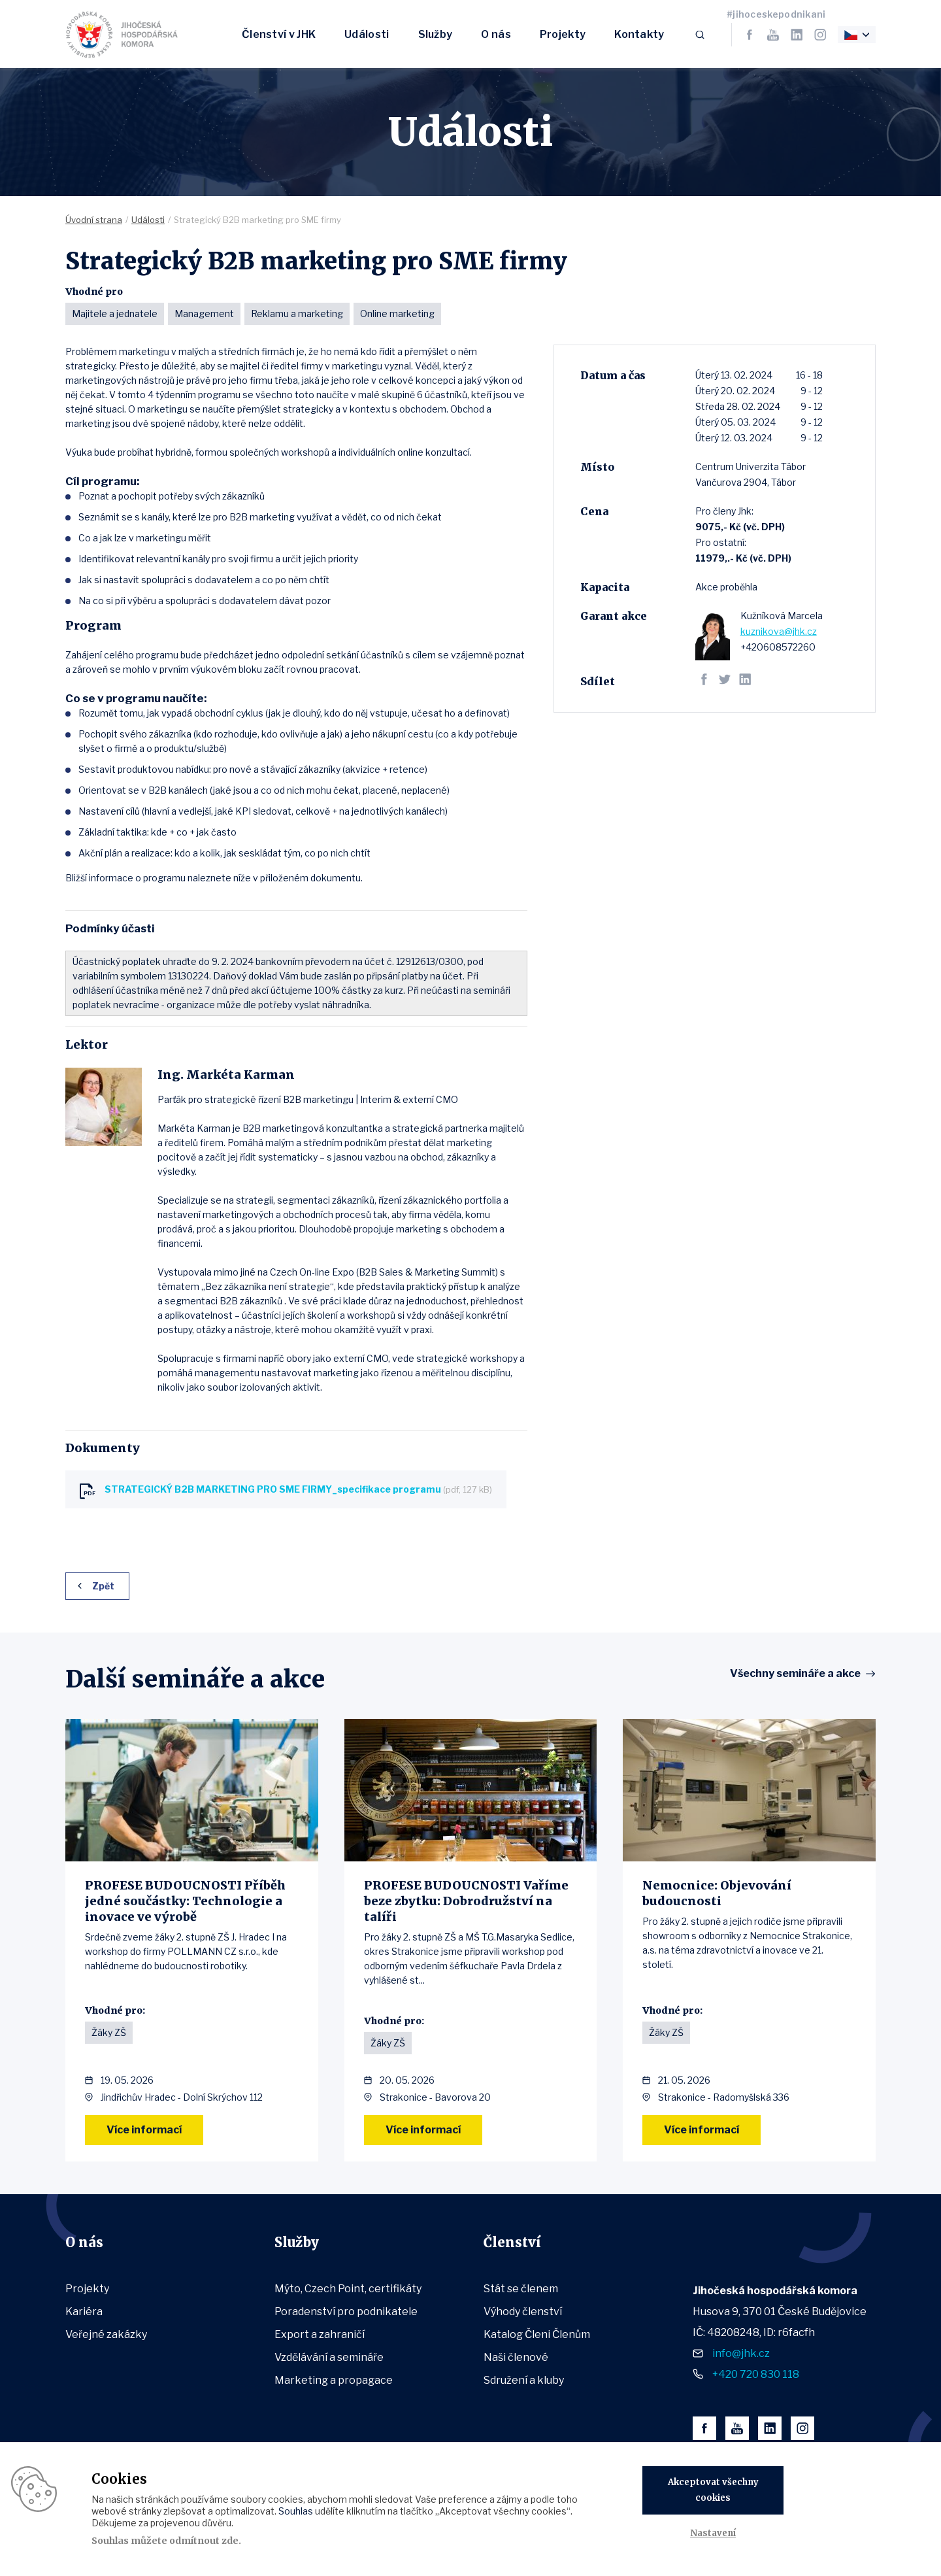 The width and height of the screenshot is (941, 2576). What do you see at coordinates (347, 2288) in the screenshot?
I see `Mýto, Czech Point, certifikáty` at bounding box center [347, 2288].